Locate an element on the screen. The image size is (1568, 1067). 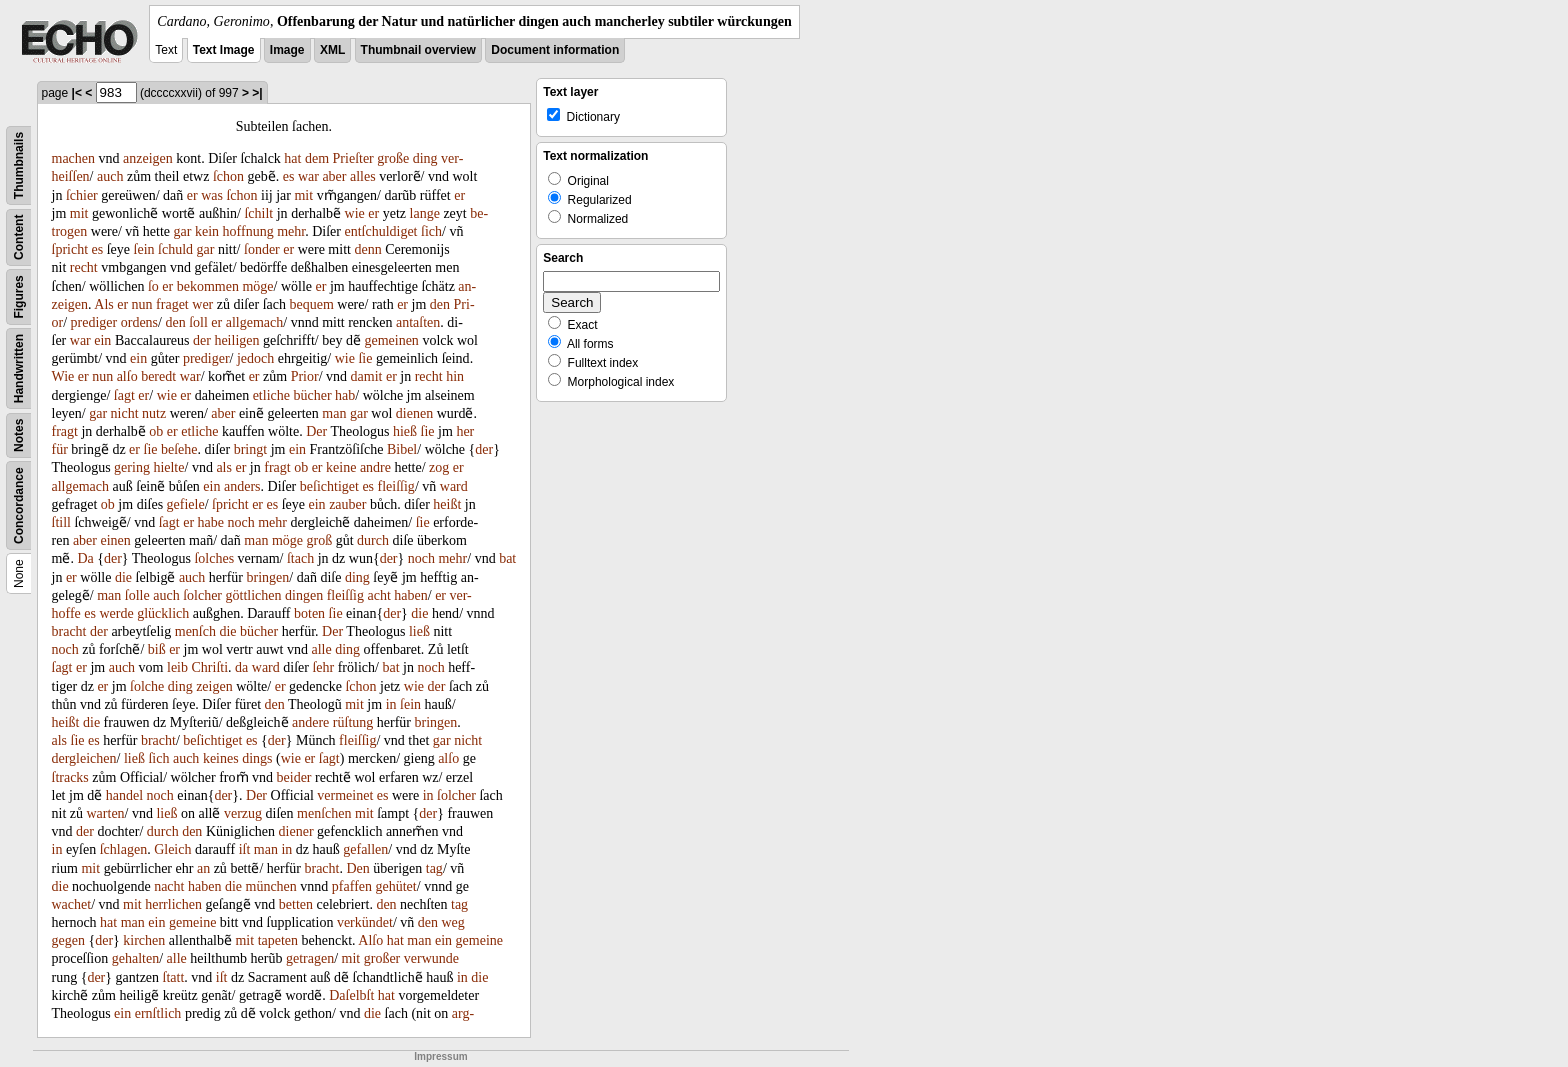
kirchen is located at coordinates (144, 940).